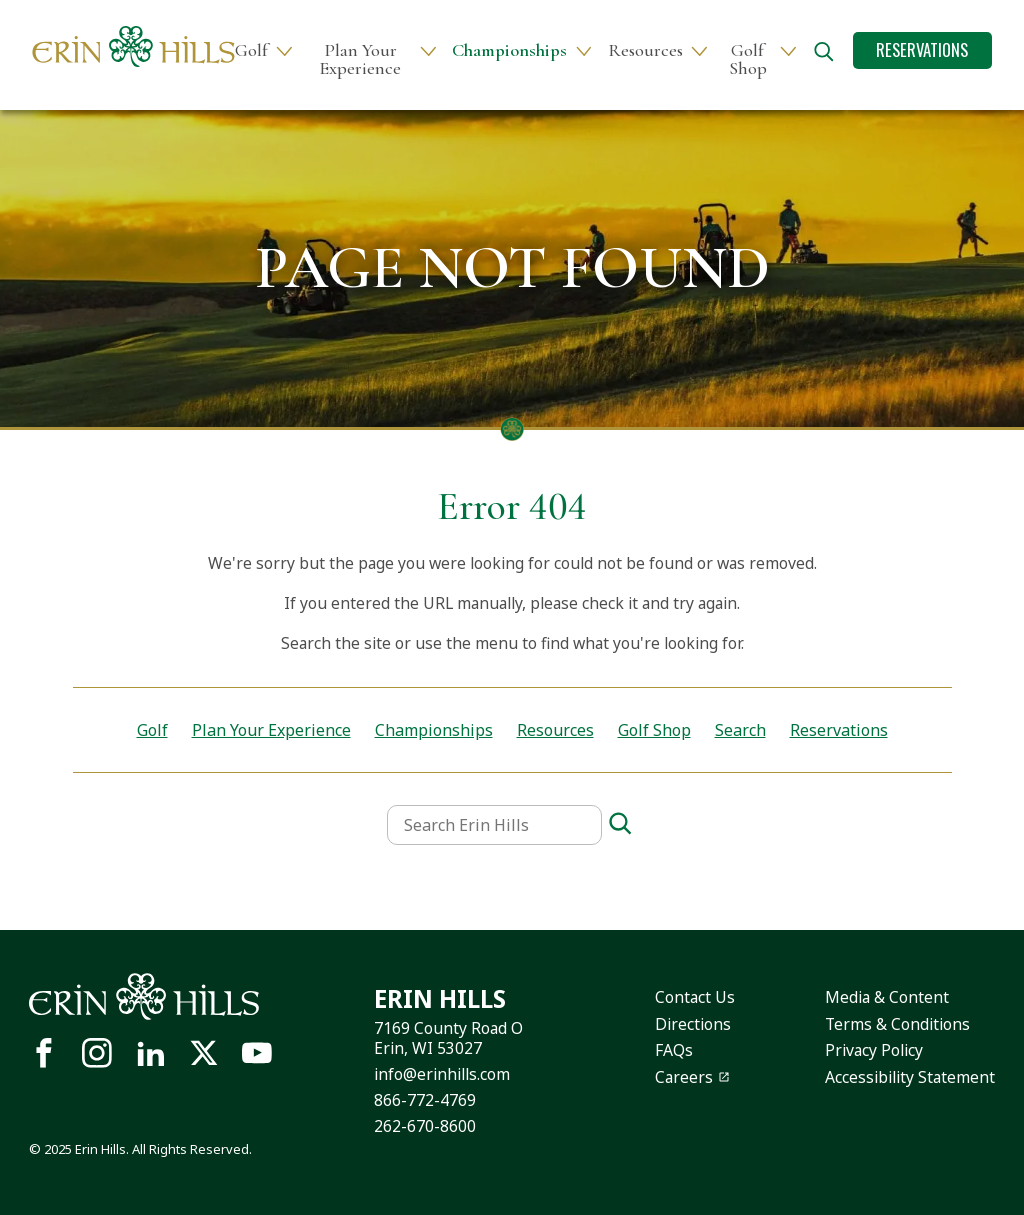  I want to click on [Site logo links to homepage], so click(133, 46).